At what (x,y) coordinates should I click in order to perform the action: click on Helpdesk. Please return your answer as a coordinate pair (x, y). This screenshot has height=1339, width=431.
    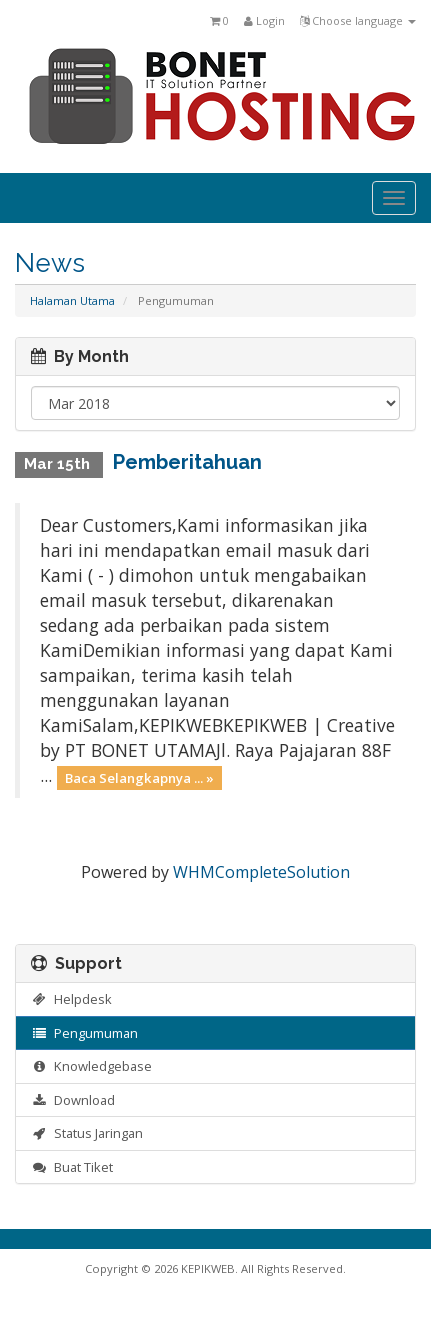
    Looking at the image, I should click on (71, 999).